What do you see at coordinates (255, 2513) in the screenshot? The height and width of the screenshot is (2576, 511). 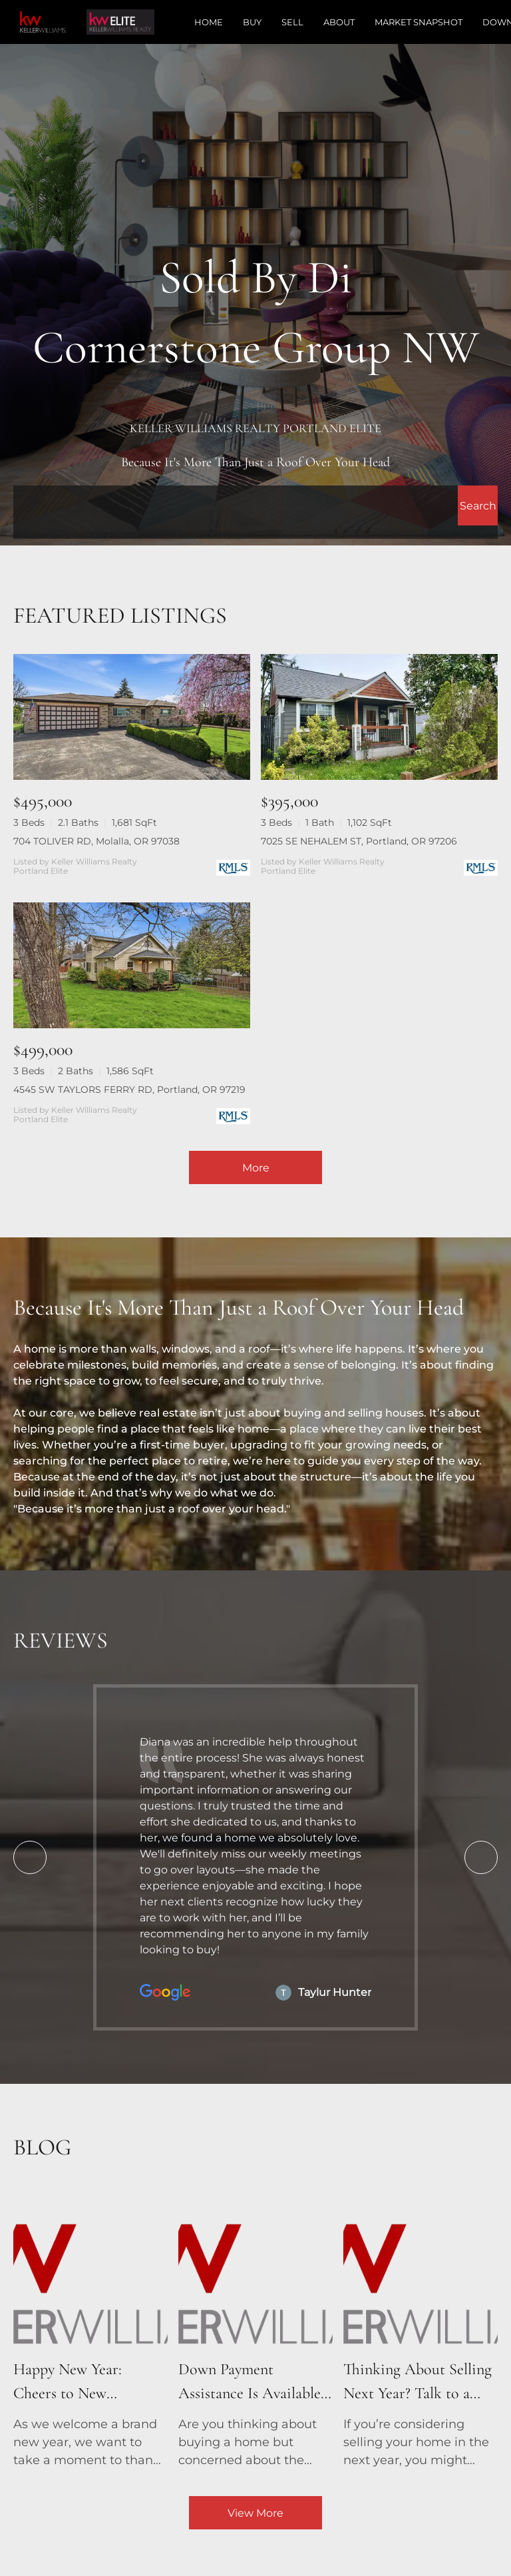 I see `View More [More blog articles]` at bounding box center [255, 2513].